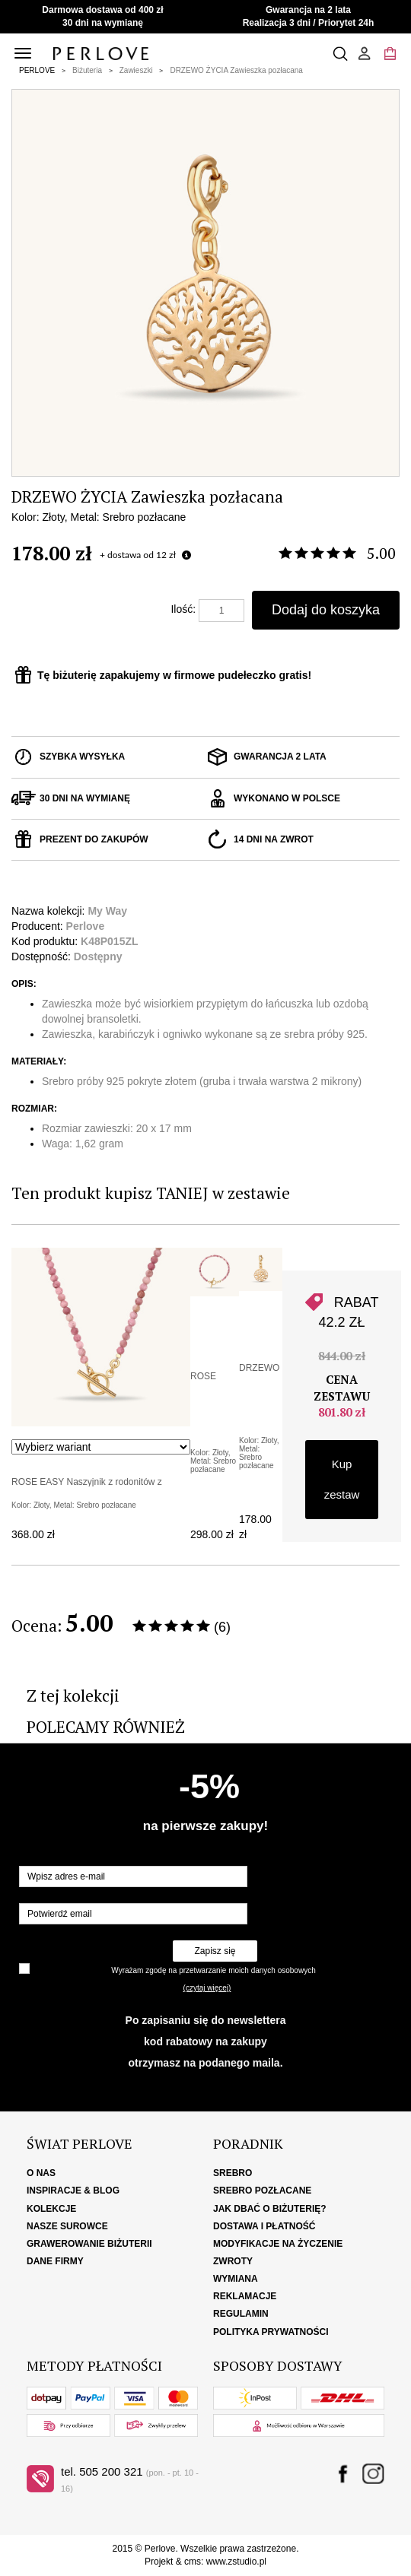 The height and width of the screenshot is (2576, 411). I want to click on DRZEWO ŻYCIA Zawieszka pozłacana, so click(236, 70).